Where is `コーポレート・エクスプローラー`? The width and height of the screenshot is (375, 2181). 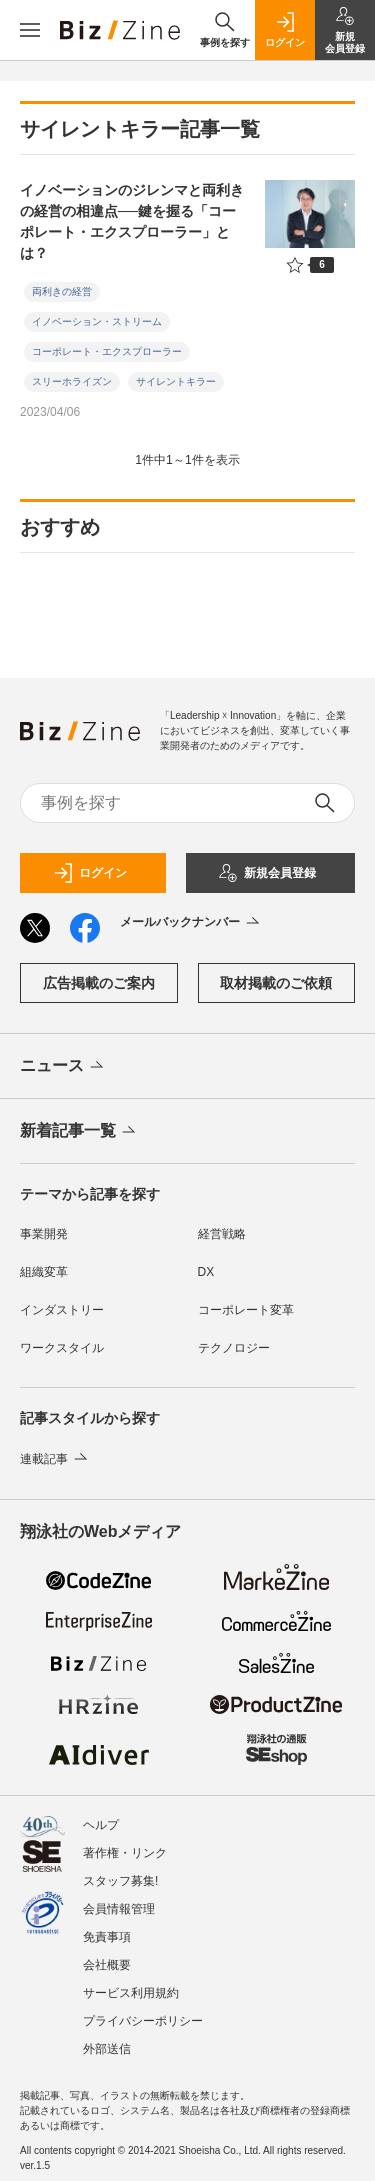 コーポレート・エクスプローラー is located at coordinates (107, 351).